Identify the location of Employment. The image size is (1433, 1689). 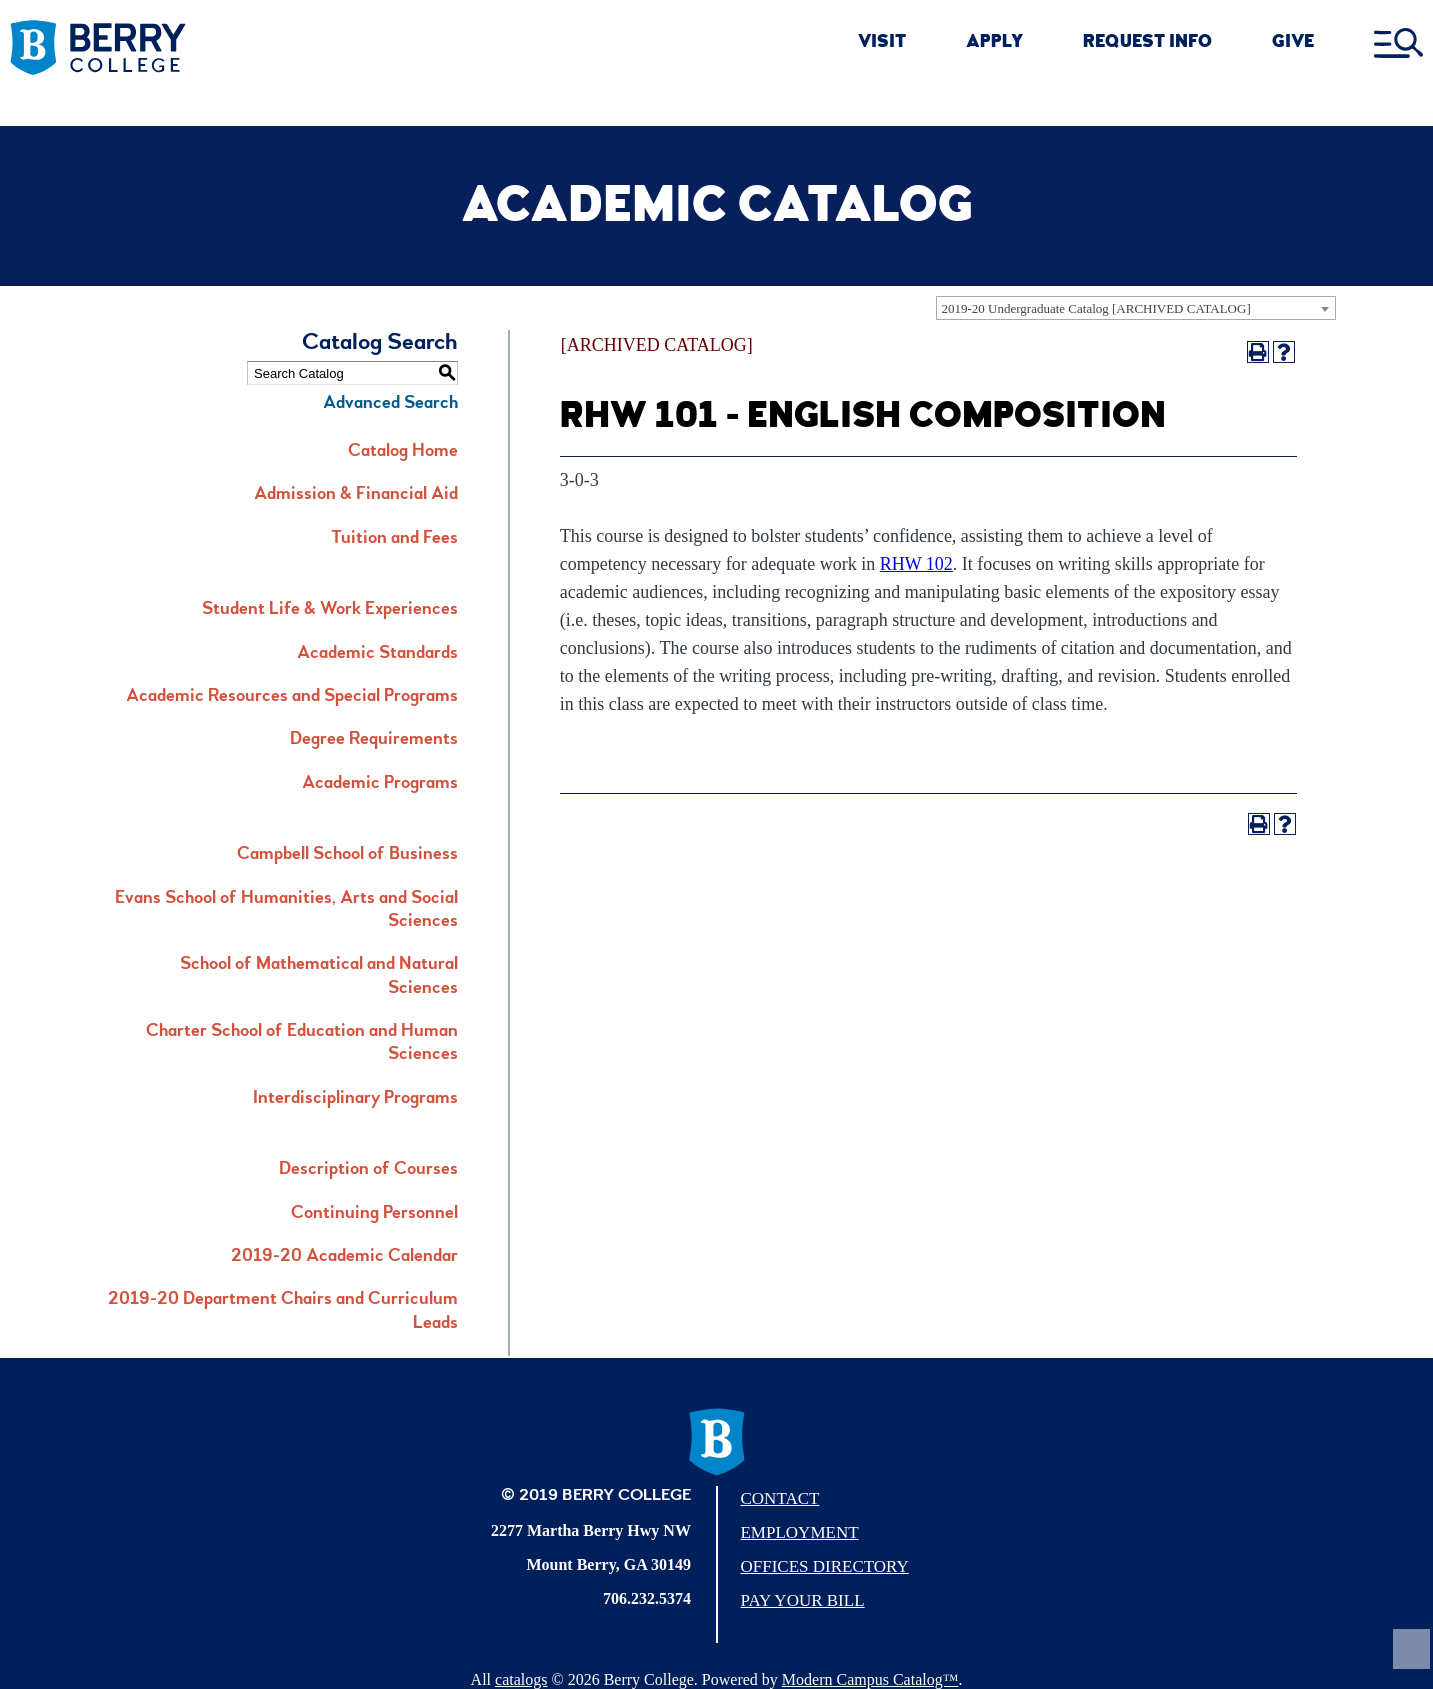
(799, 1532).